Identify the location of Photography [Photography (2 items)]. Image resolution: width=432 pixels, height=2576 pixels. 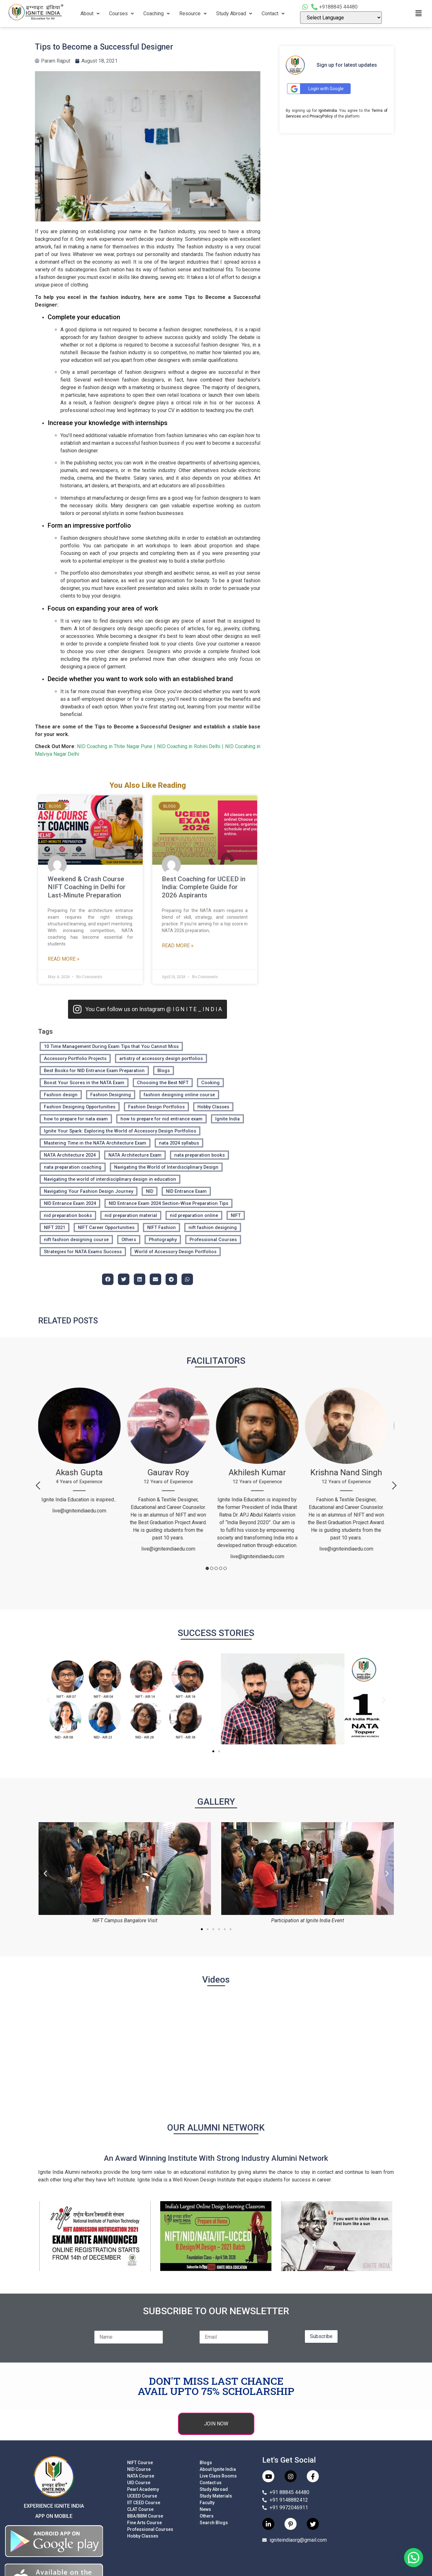
(163, 1239).